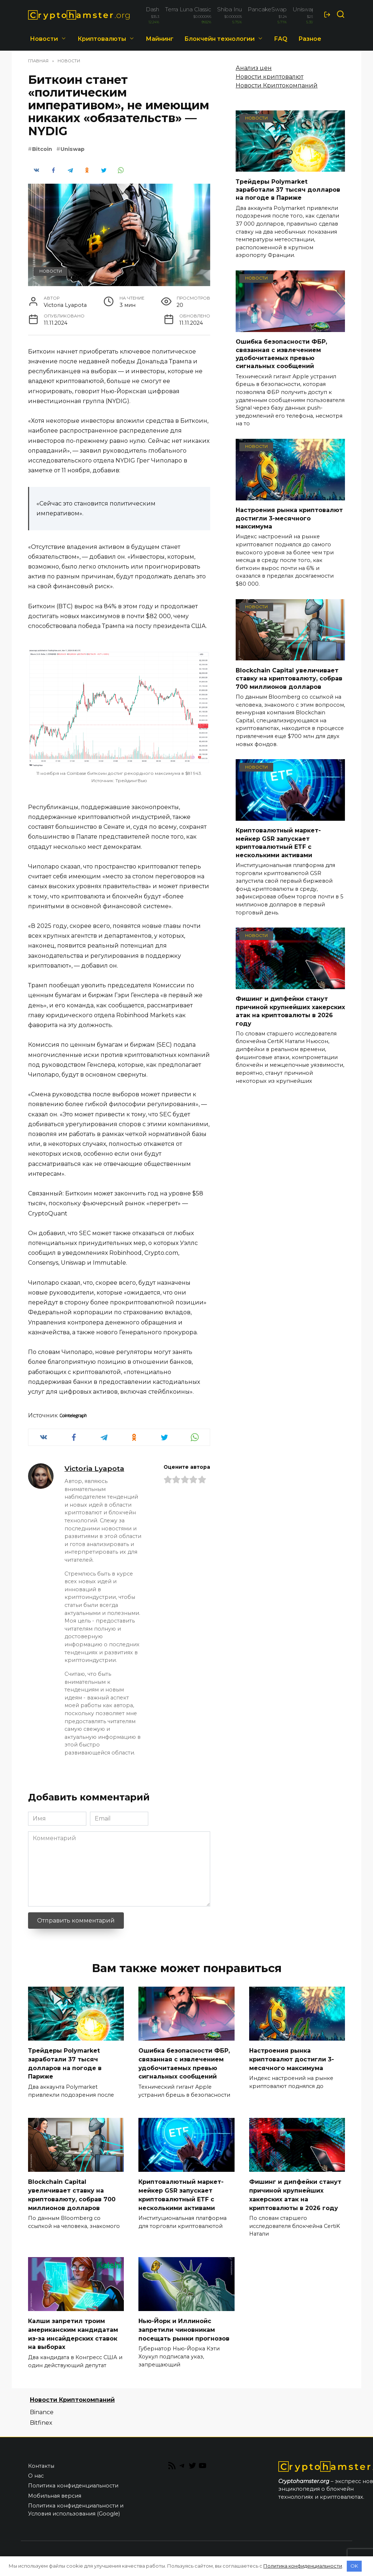  I want to click on Blockchain Capital увеличивает ставку на криптовалюту, собрав 700 миллионов долларов, so click(289, 678).